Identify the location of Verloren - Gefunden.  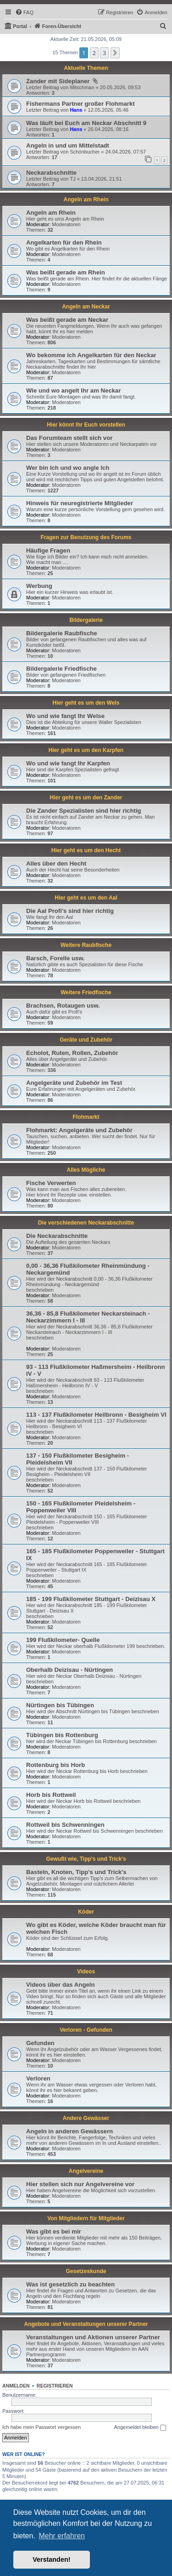
(86, 2030).